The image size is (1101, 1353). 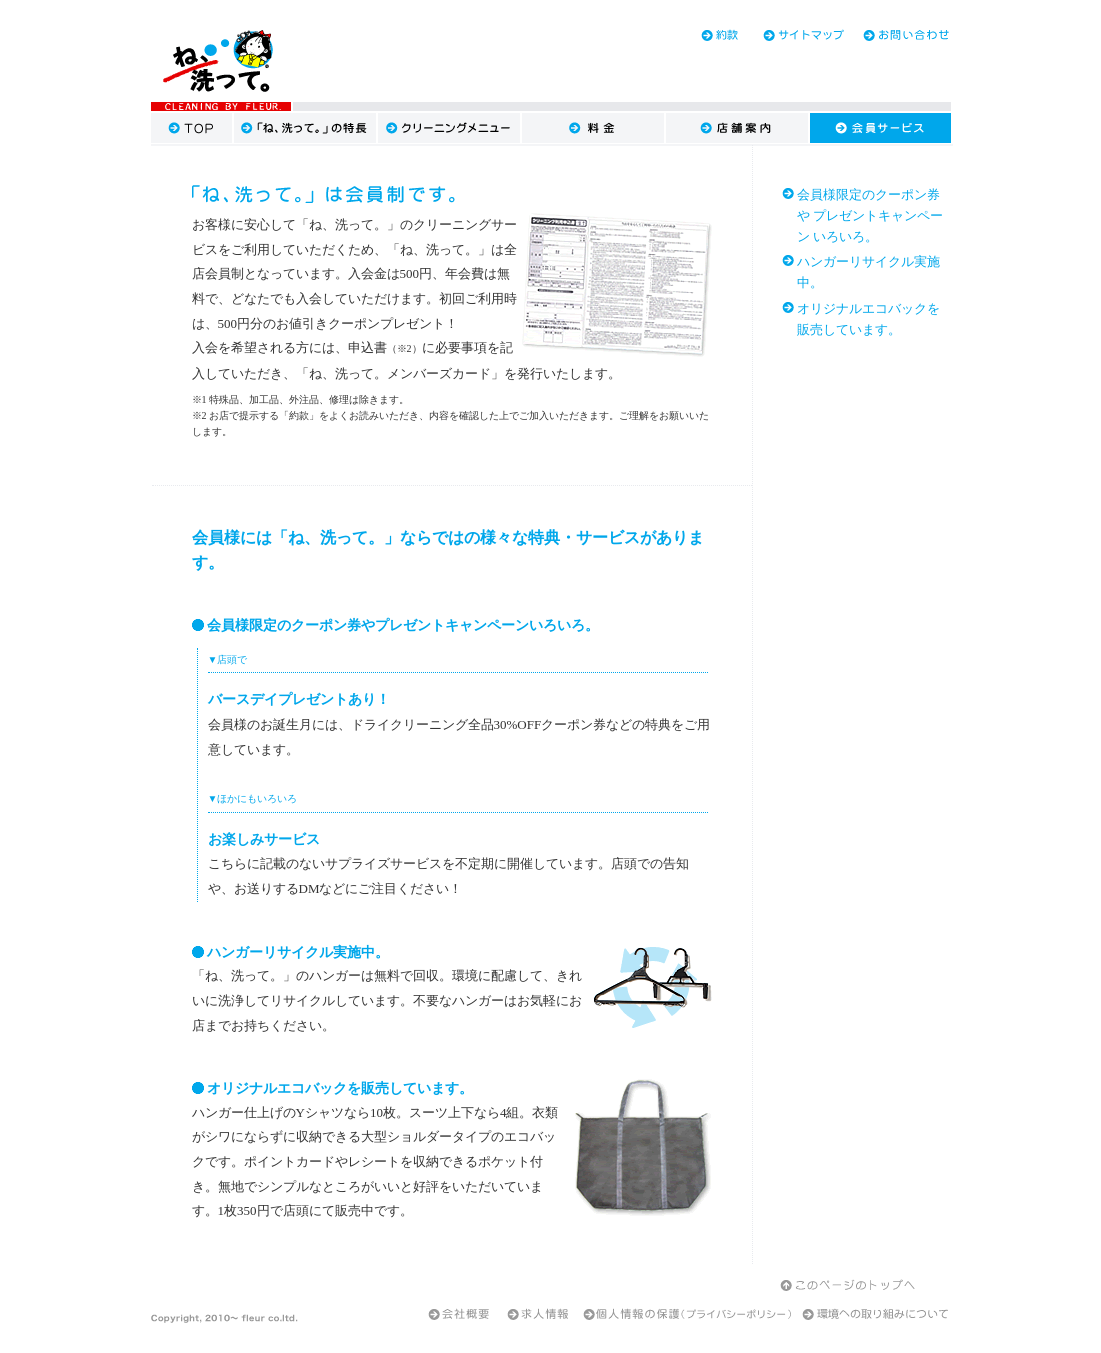 What do you see at coordinates (870, 215) in the screenshot?
I see `会員様限定のクーポン券や プレゼントキャンペーン いろいろ。` at bounding box center [870, 215].